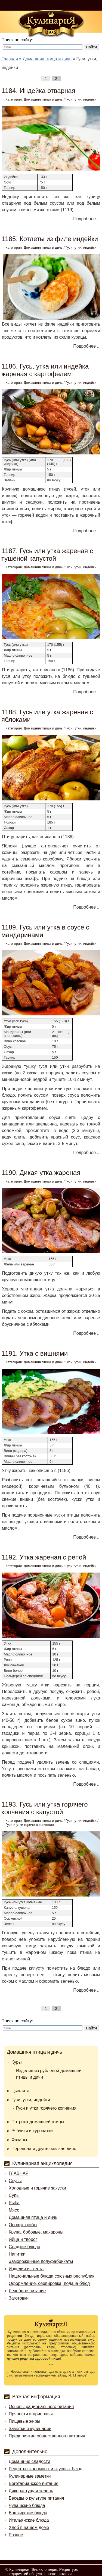 This screenshot has width=102, height=2576. I want to click on Супы, so click(14, 2195).